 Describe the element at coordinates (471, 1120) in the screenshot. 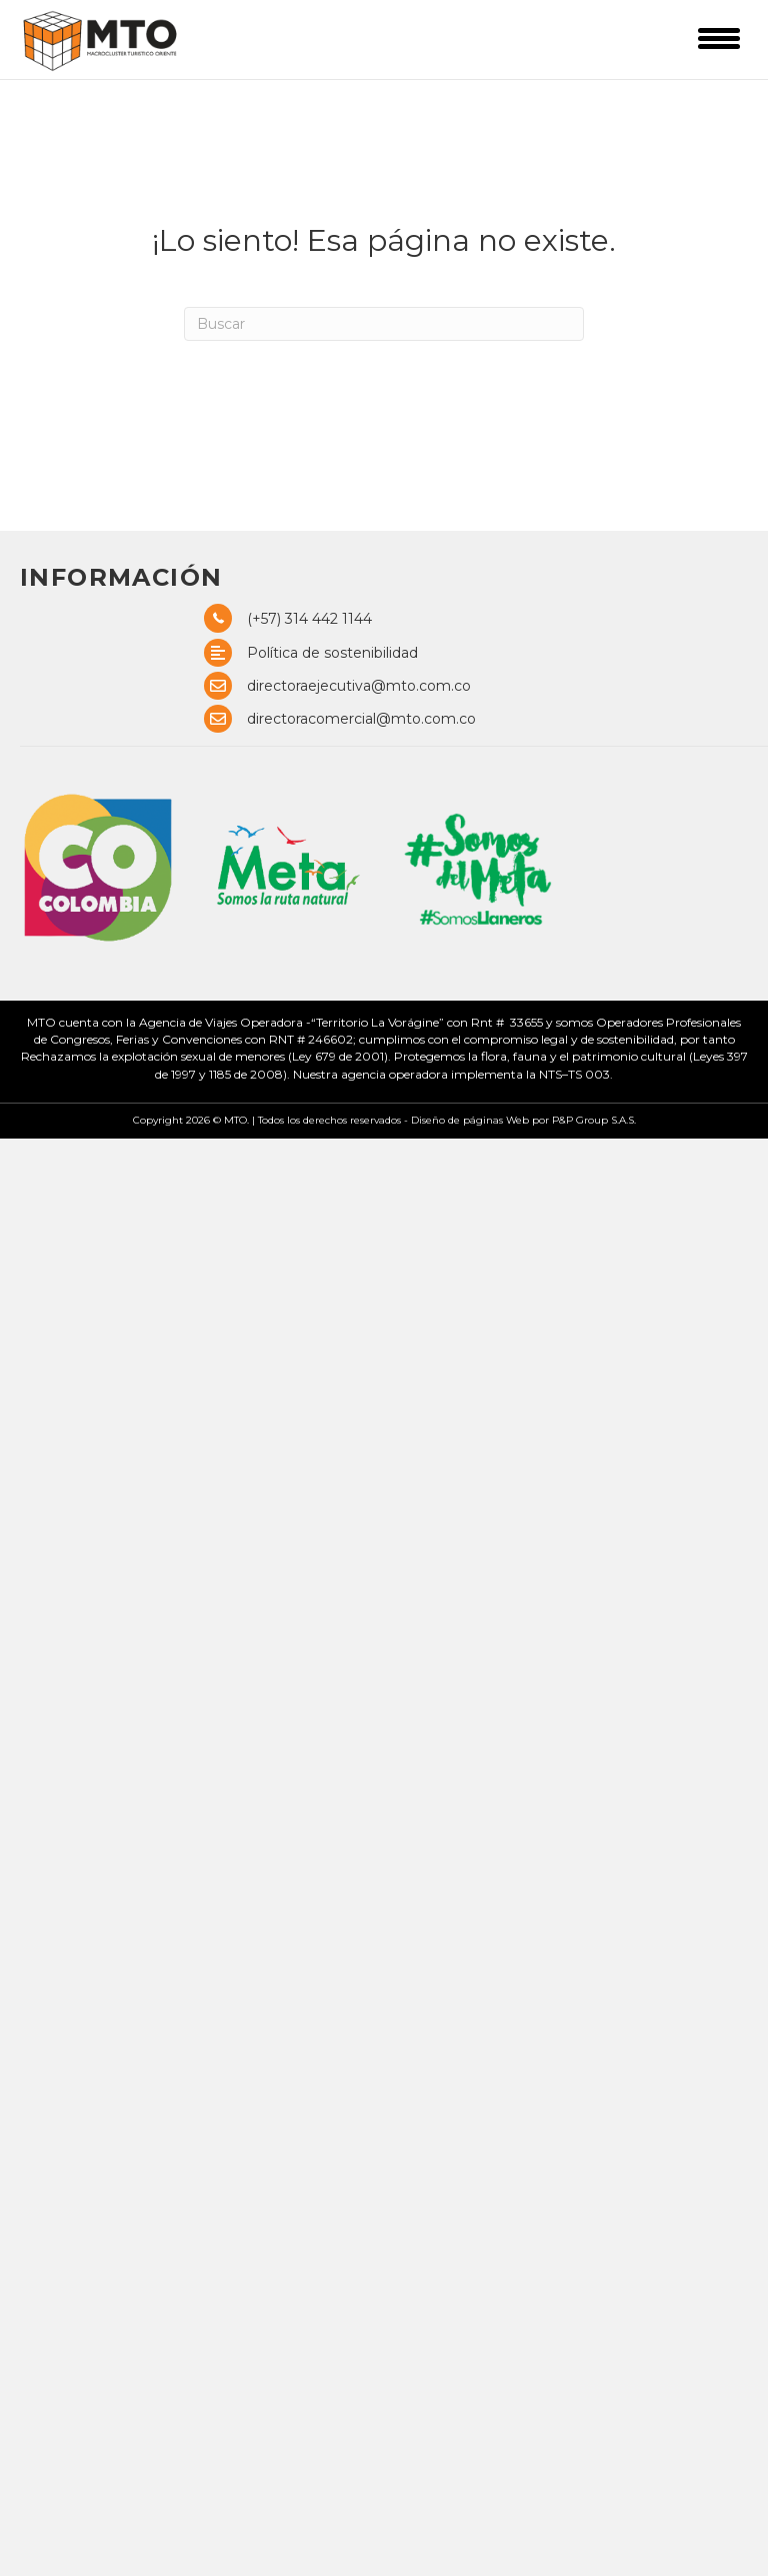

I see `Diseño de páginas Web` at that location.